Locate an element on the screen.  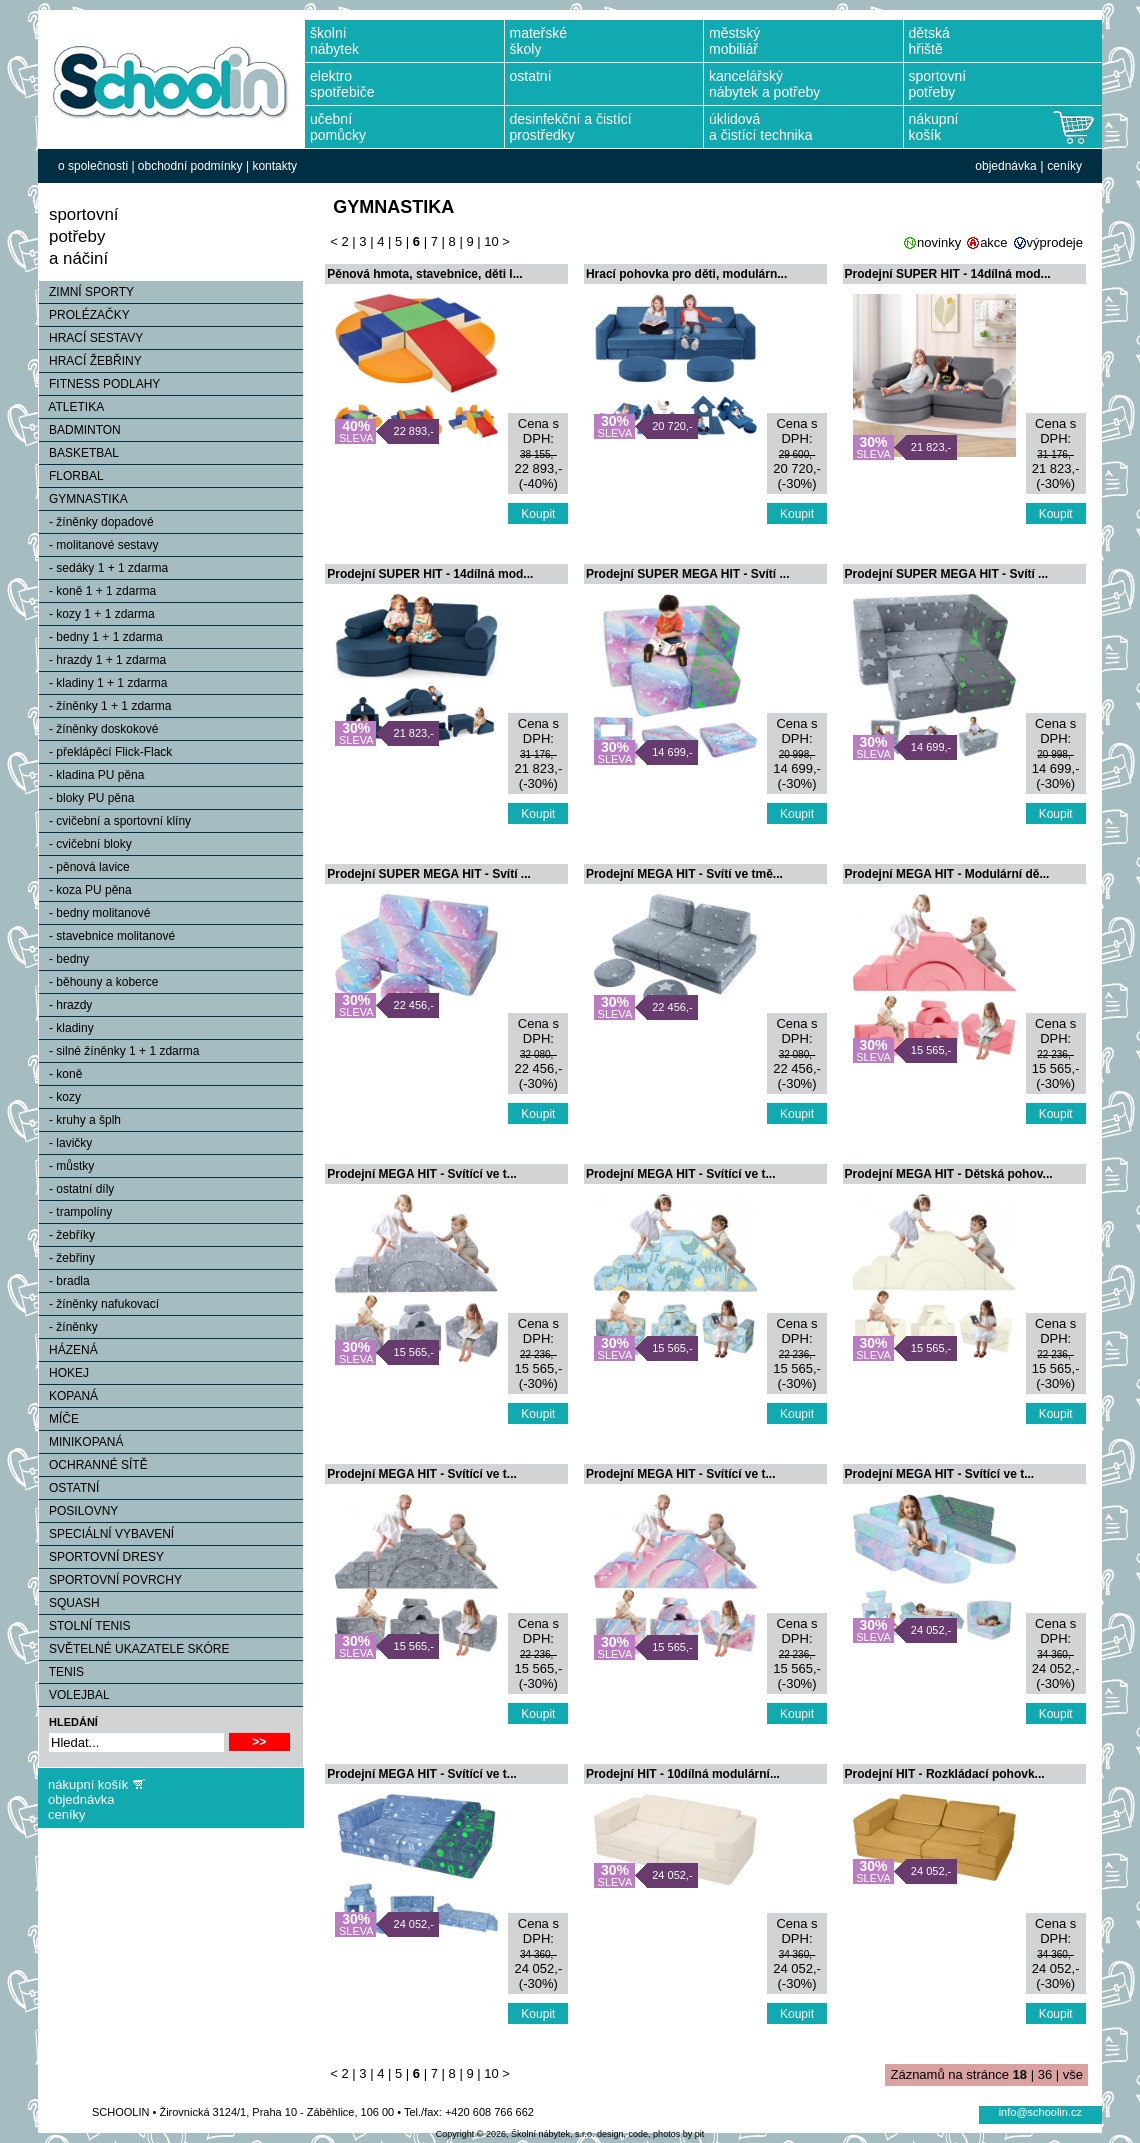
- žíněnky 1 + 1 zdarma is located at coordinates (105, 706).